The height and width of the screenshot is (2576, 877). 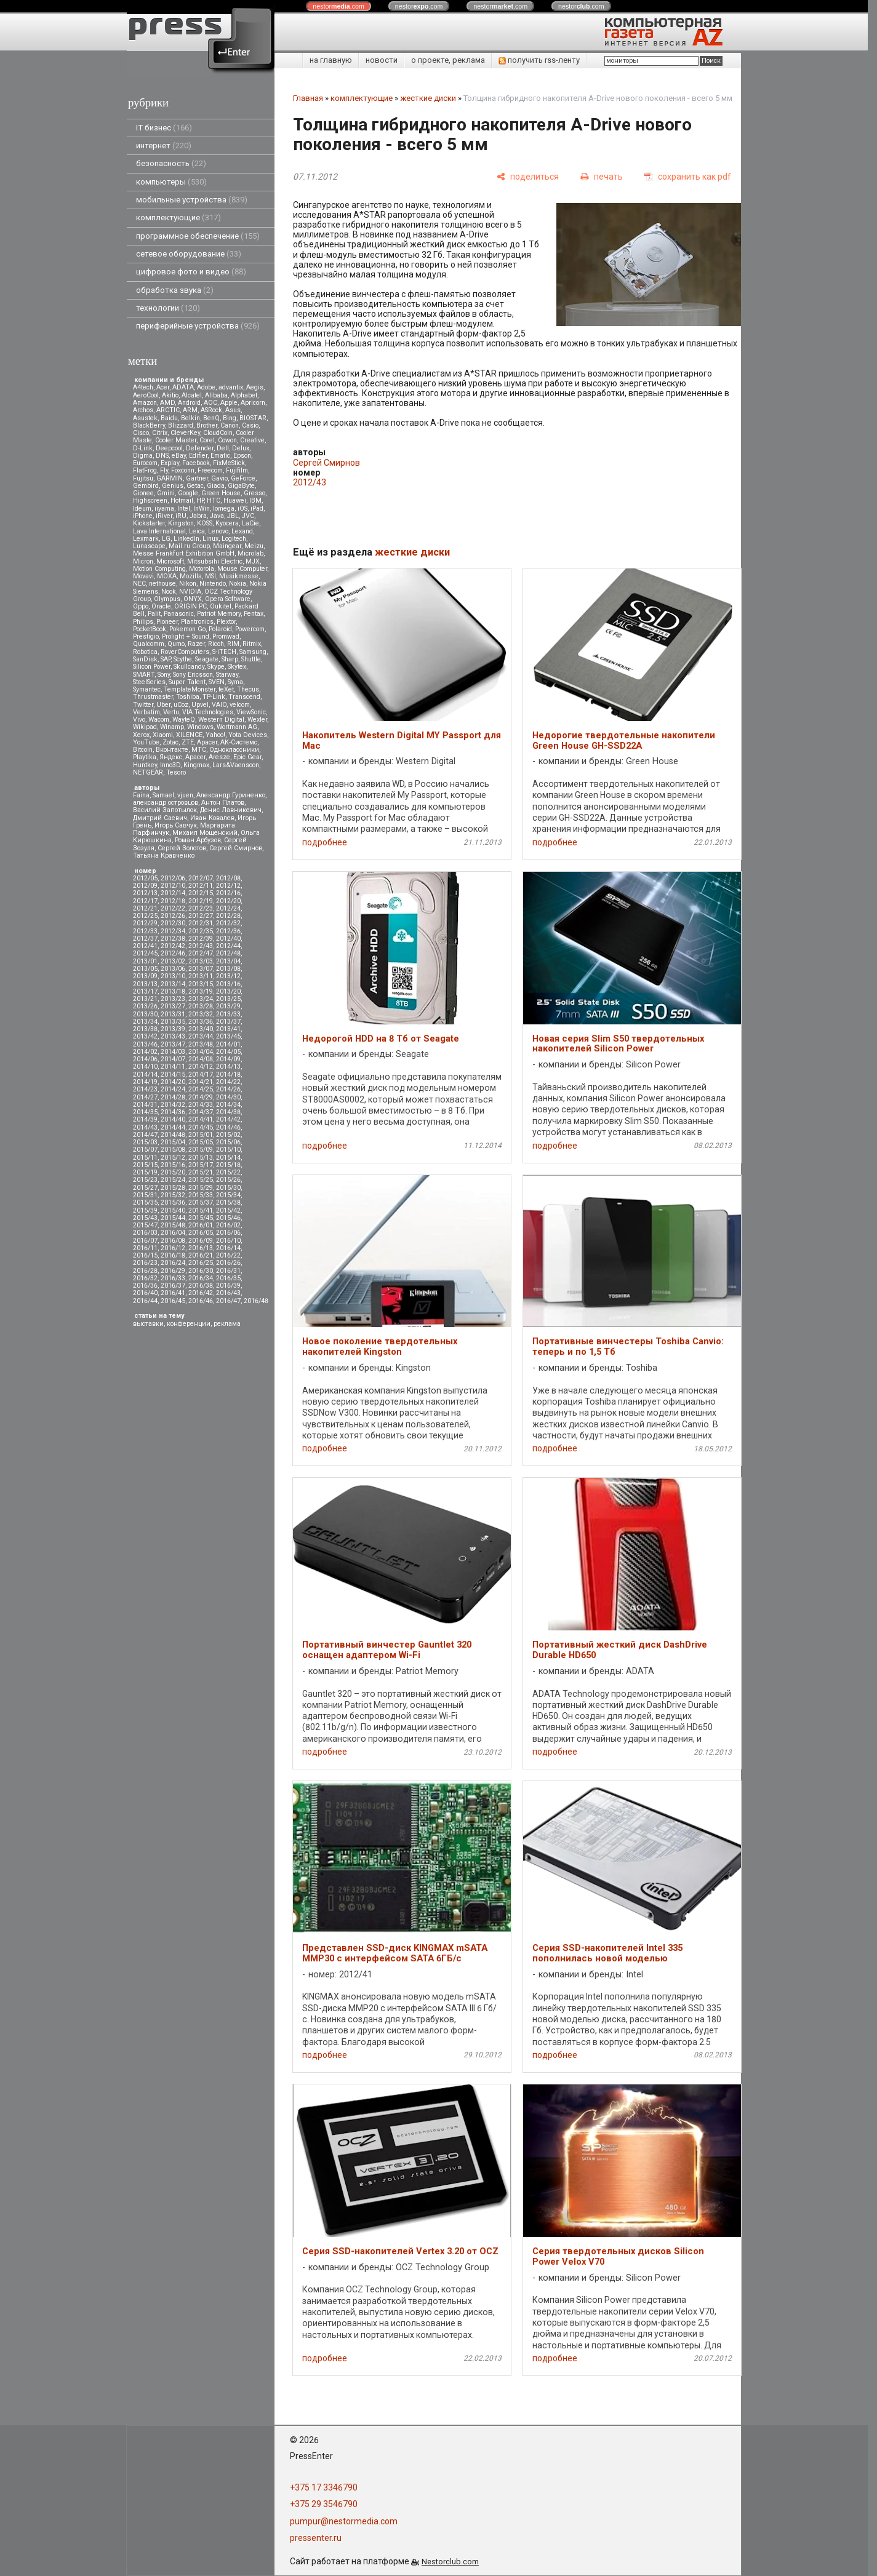 What do you see at coordinates (145, 1014) in the screenshot?
I see `2013/30` at bounding box center [145, 1014].